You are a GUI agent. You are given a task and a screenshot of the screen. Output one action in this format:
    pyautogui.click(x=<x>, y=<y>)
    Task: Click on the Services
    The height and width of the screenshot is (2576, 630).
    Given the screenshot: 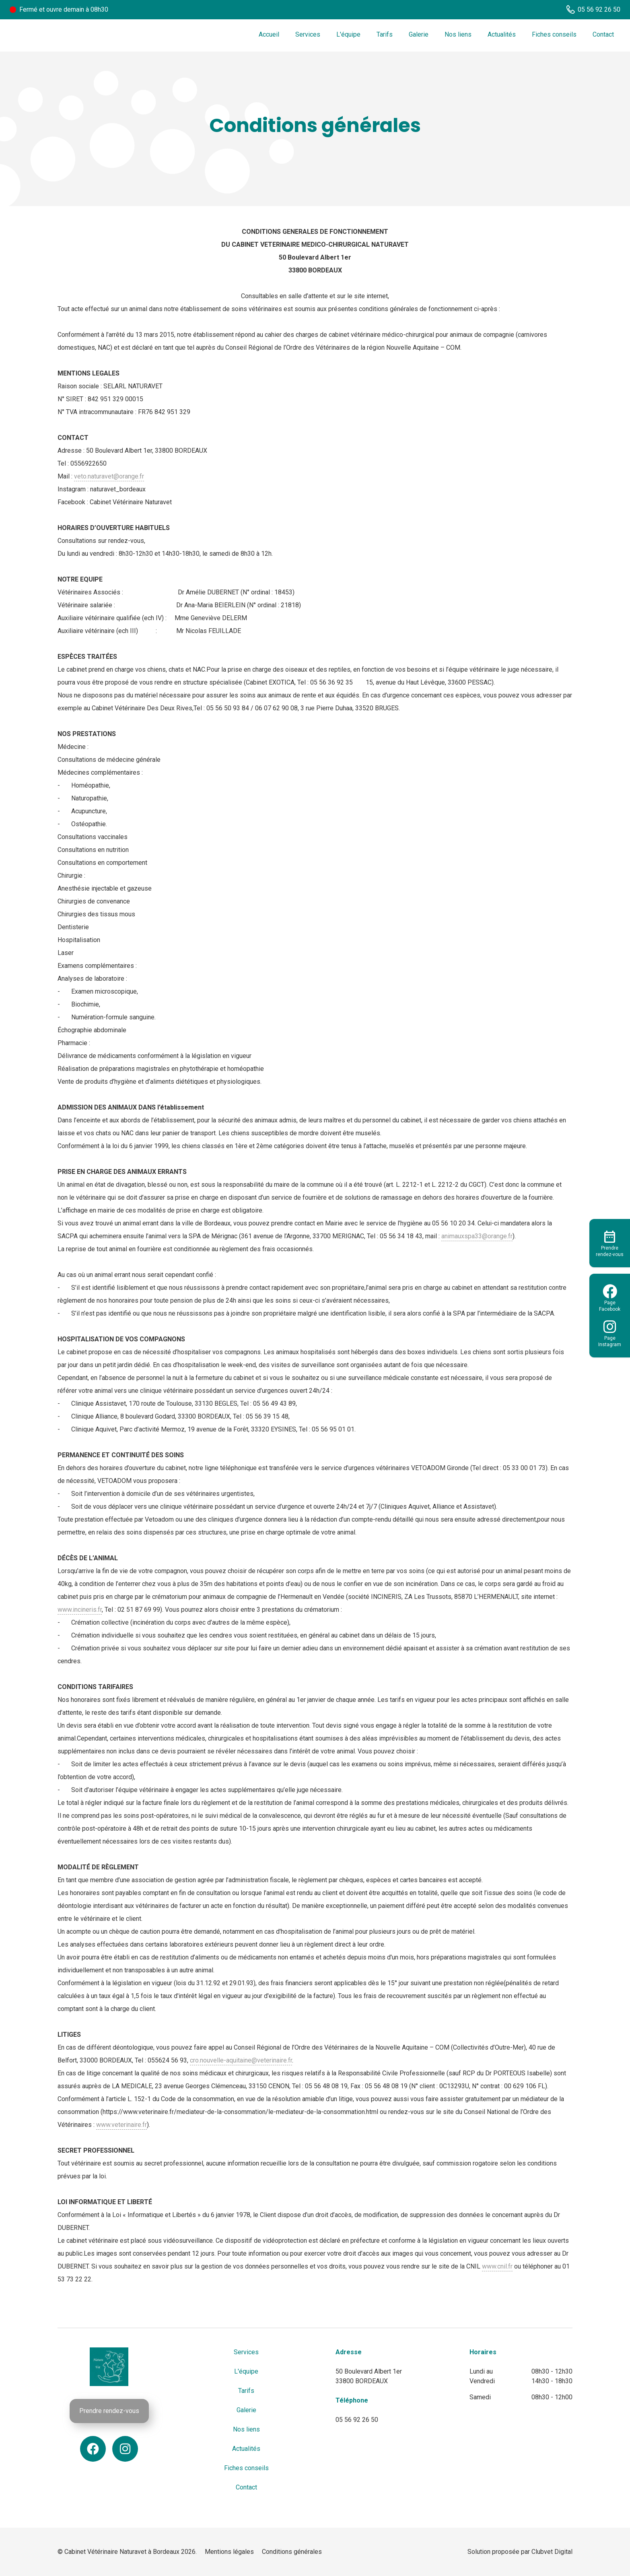 What is the action you would take?
    pyautogui.click(x=307, y=34)
    